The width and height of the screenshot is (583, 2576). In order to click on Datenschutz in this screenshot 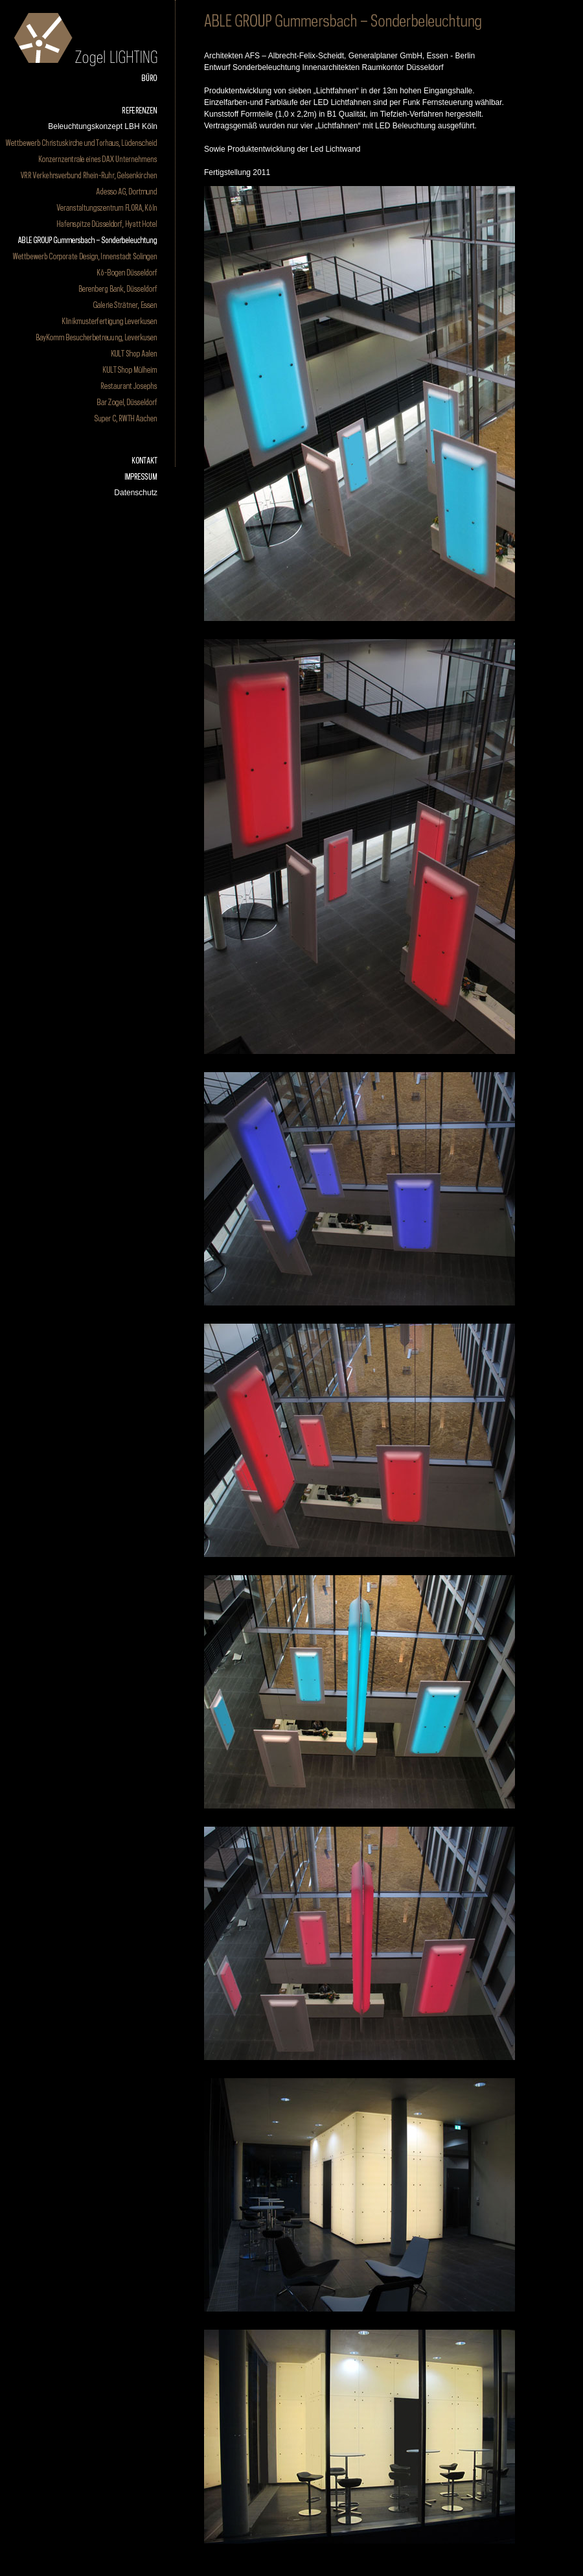, I will do `click(135, 492)`.